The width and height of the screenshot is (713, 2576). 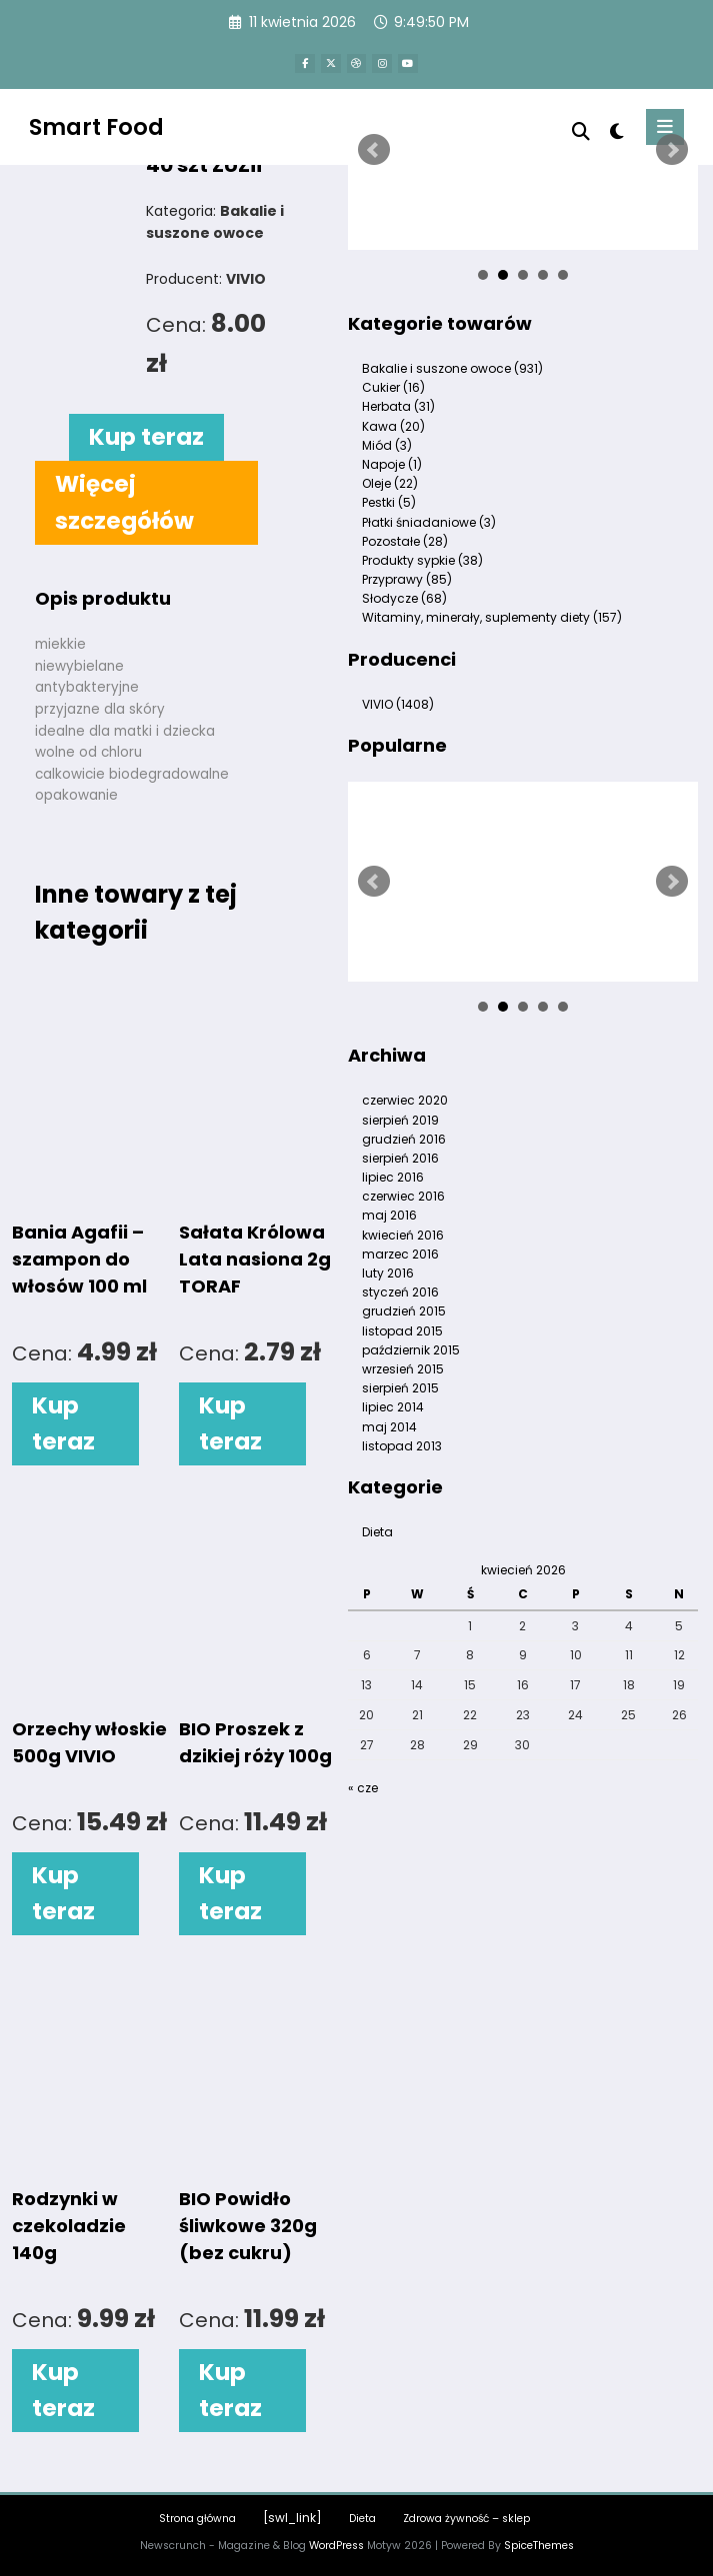 What do you see at coordinates (374, 150) in the screenshot?
I see `Prev` at bounding box center [374, 150].